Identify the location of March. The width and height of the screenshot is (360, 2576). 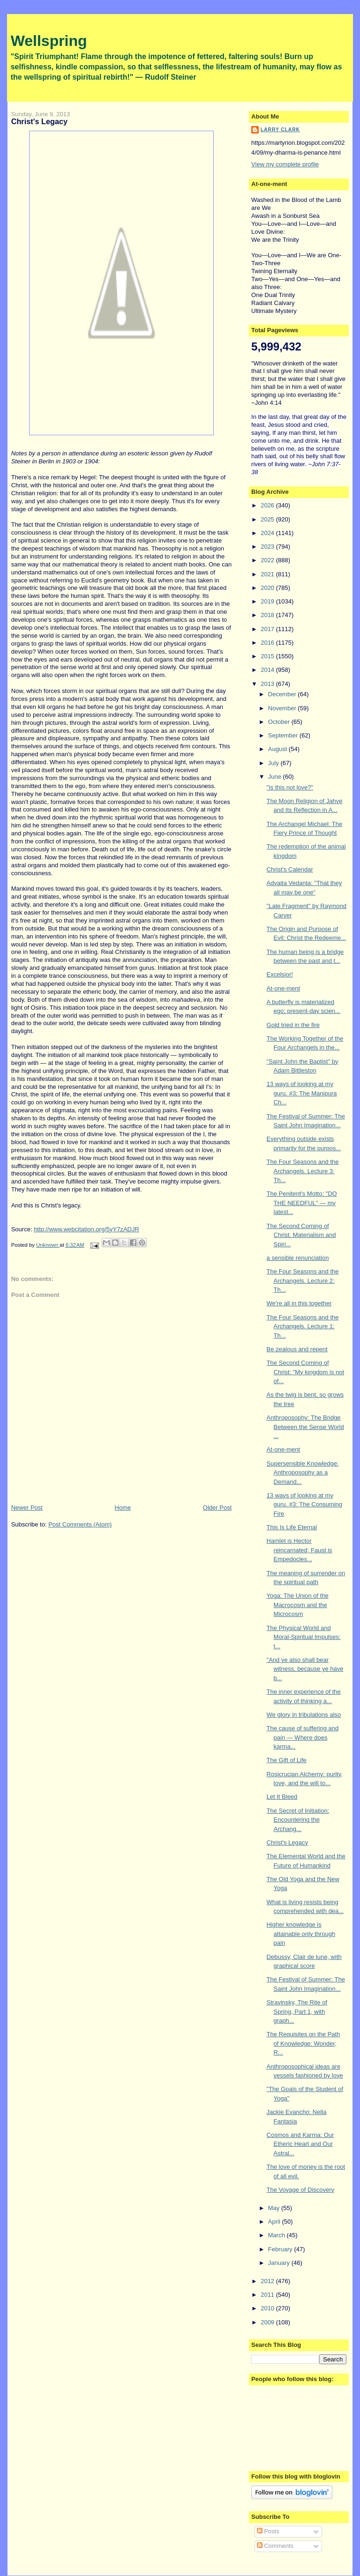
(277, 2235).